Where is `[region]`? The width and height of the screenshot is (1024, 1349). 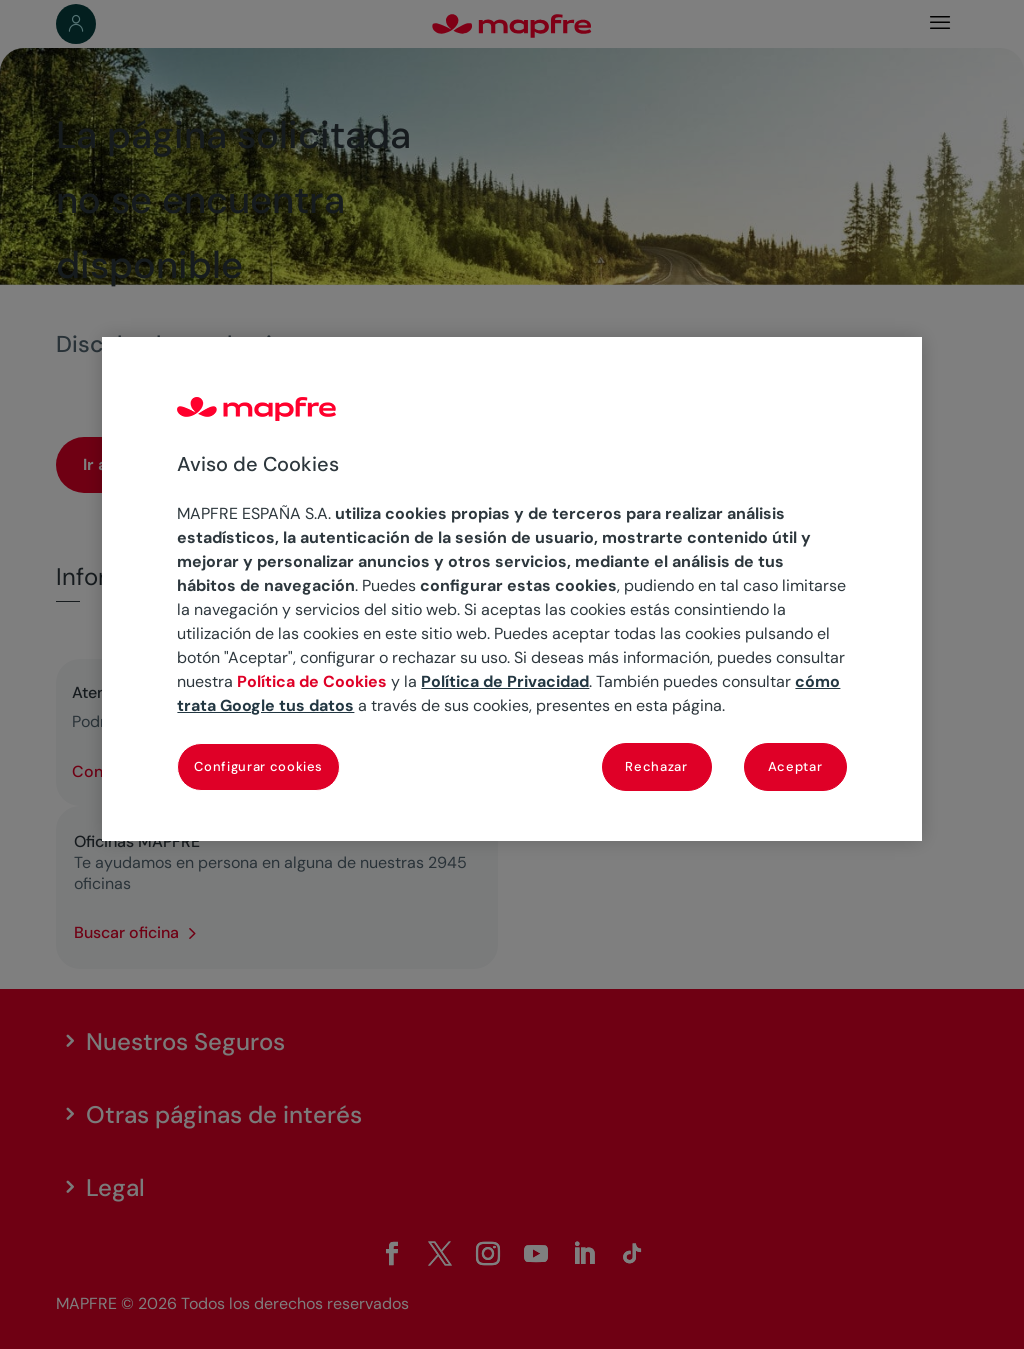 [region] is located at coordinates (511, 589).